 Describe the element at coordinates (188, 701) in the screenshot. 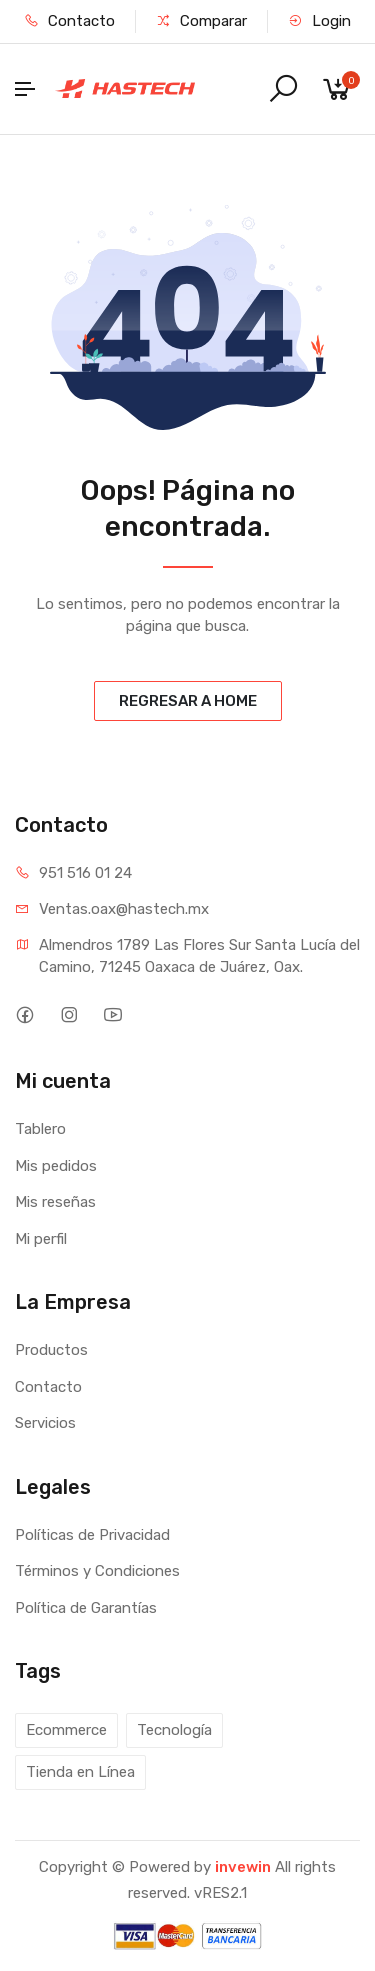

I see `REGRESAR A HOME` at that location.